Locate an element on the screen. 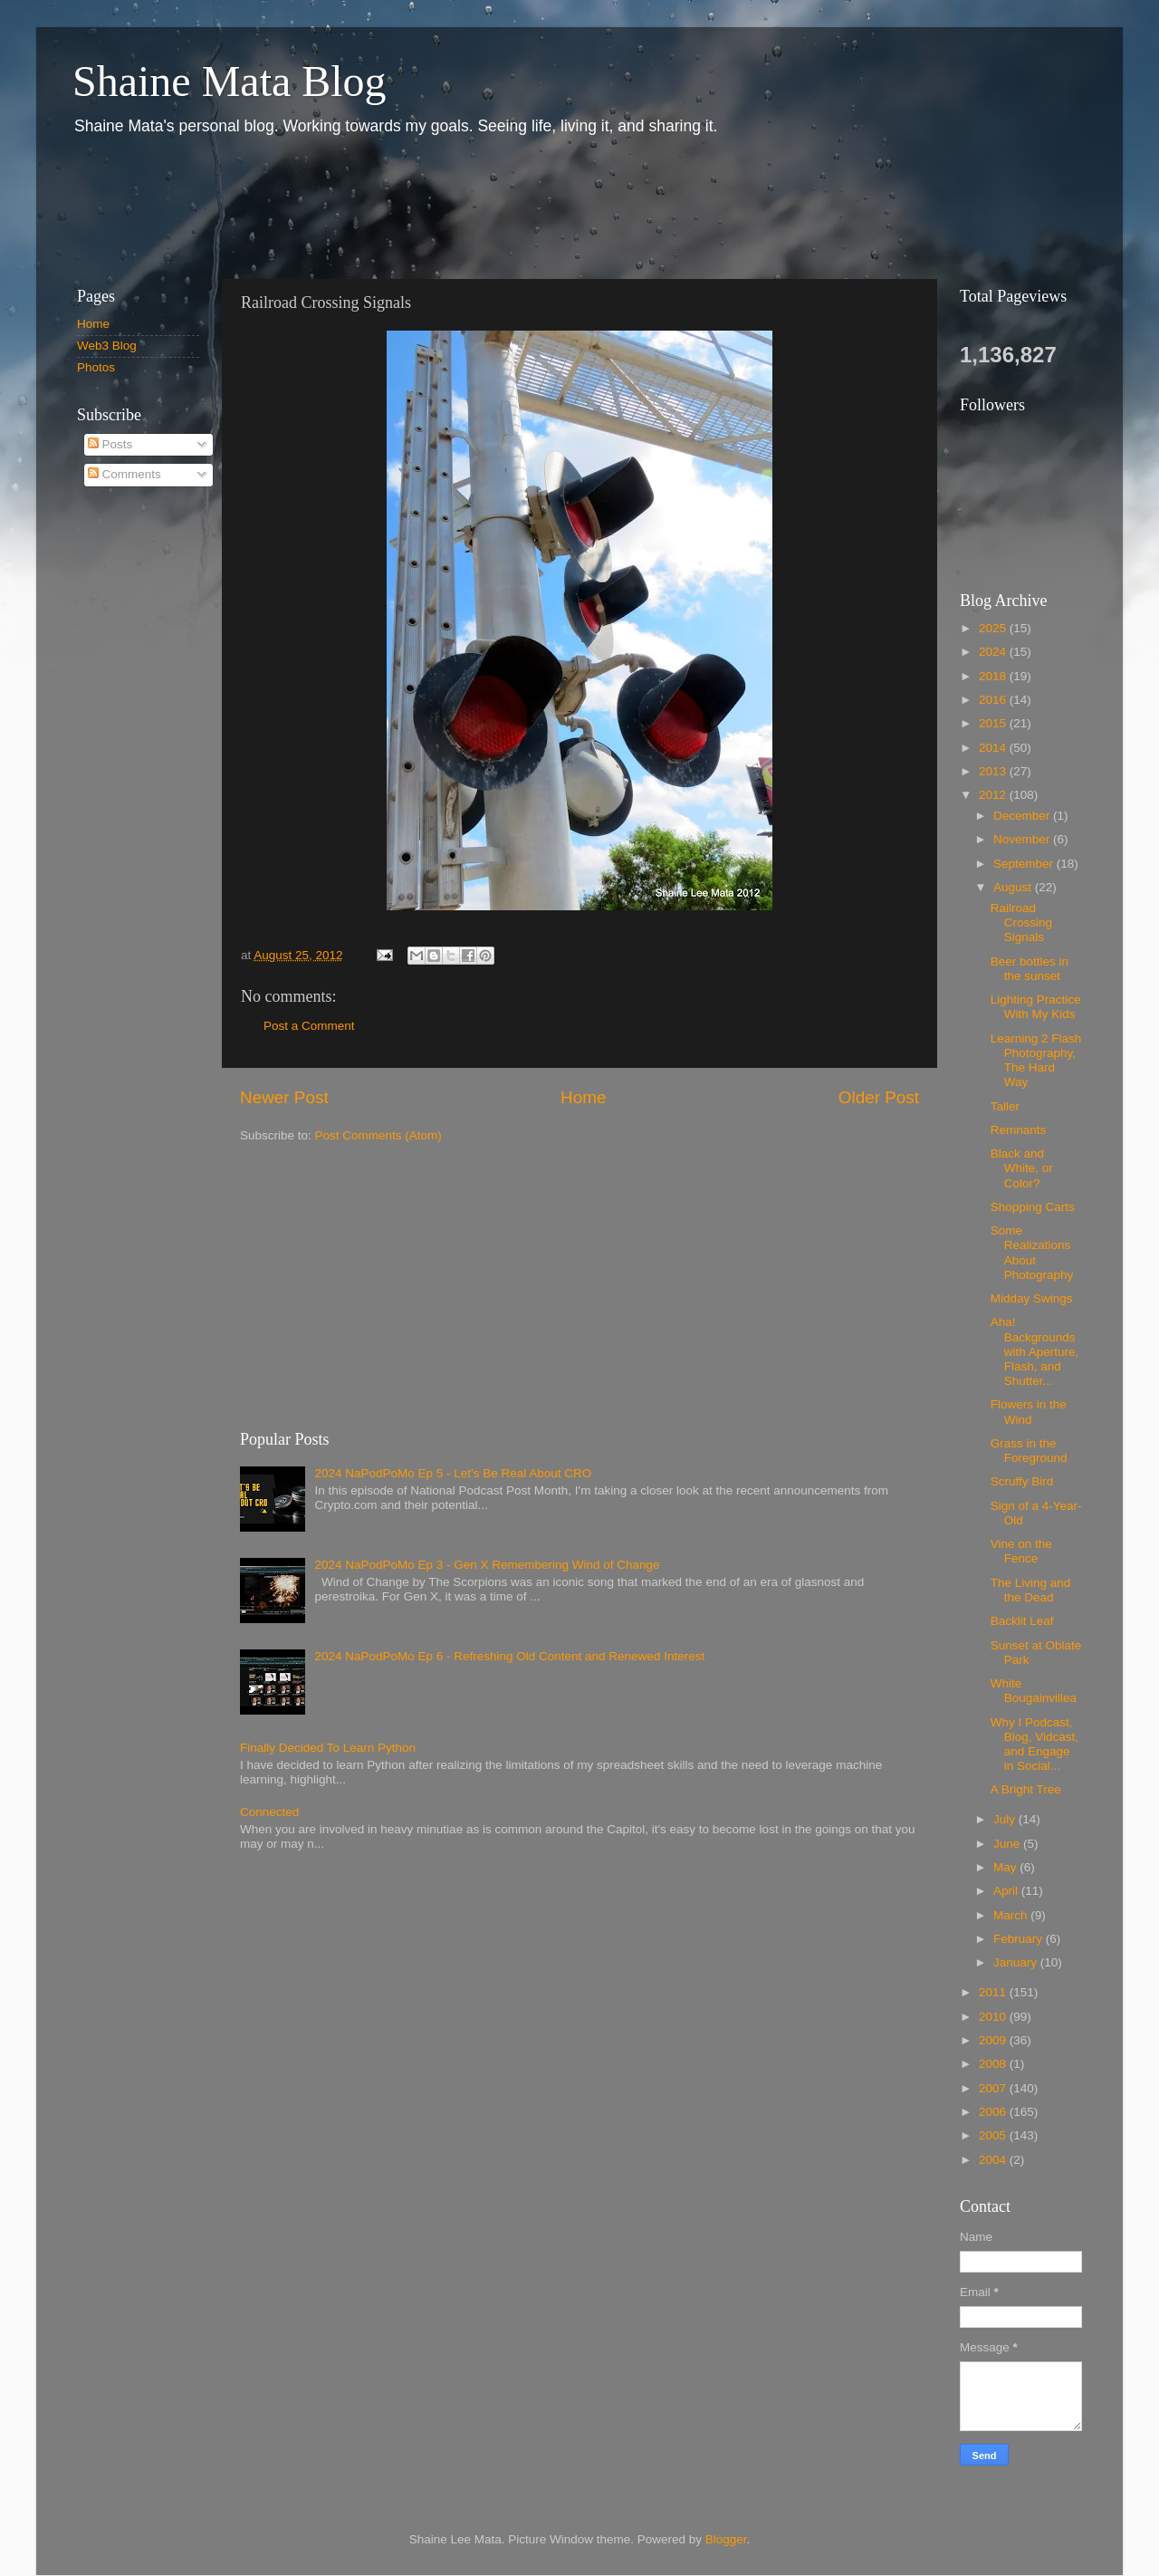 Image resolution: width=1159 pixels, height=2576 pixels. 2015 is located at coordinates (994, 723).